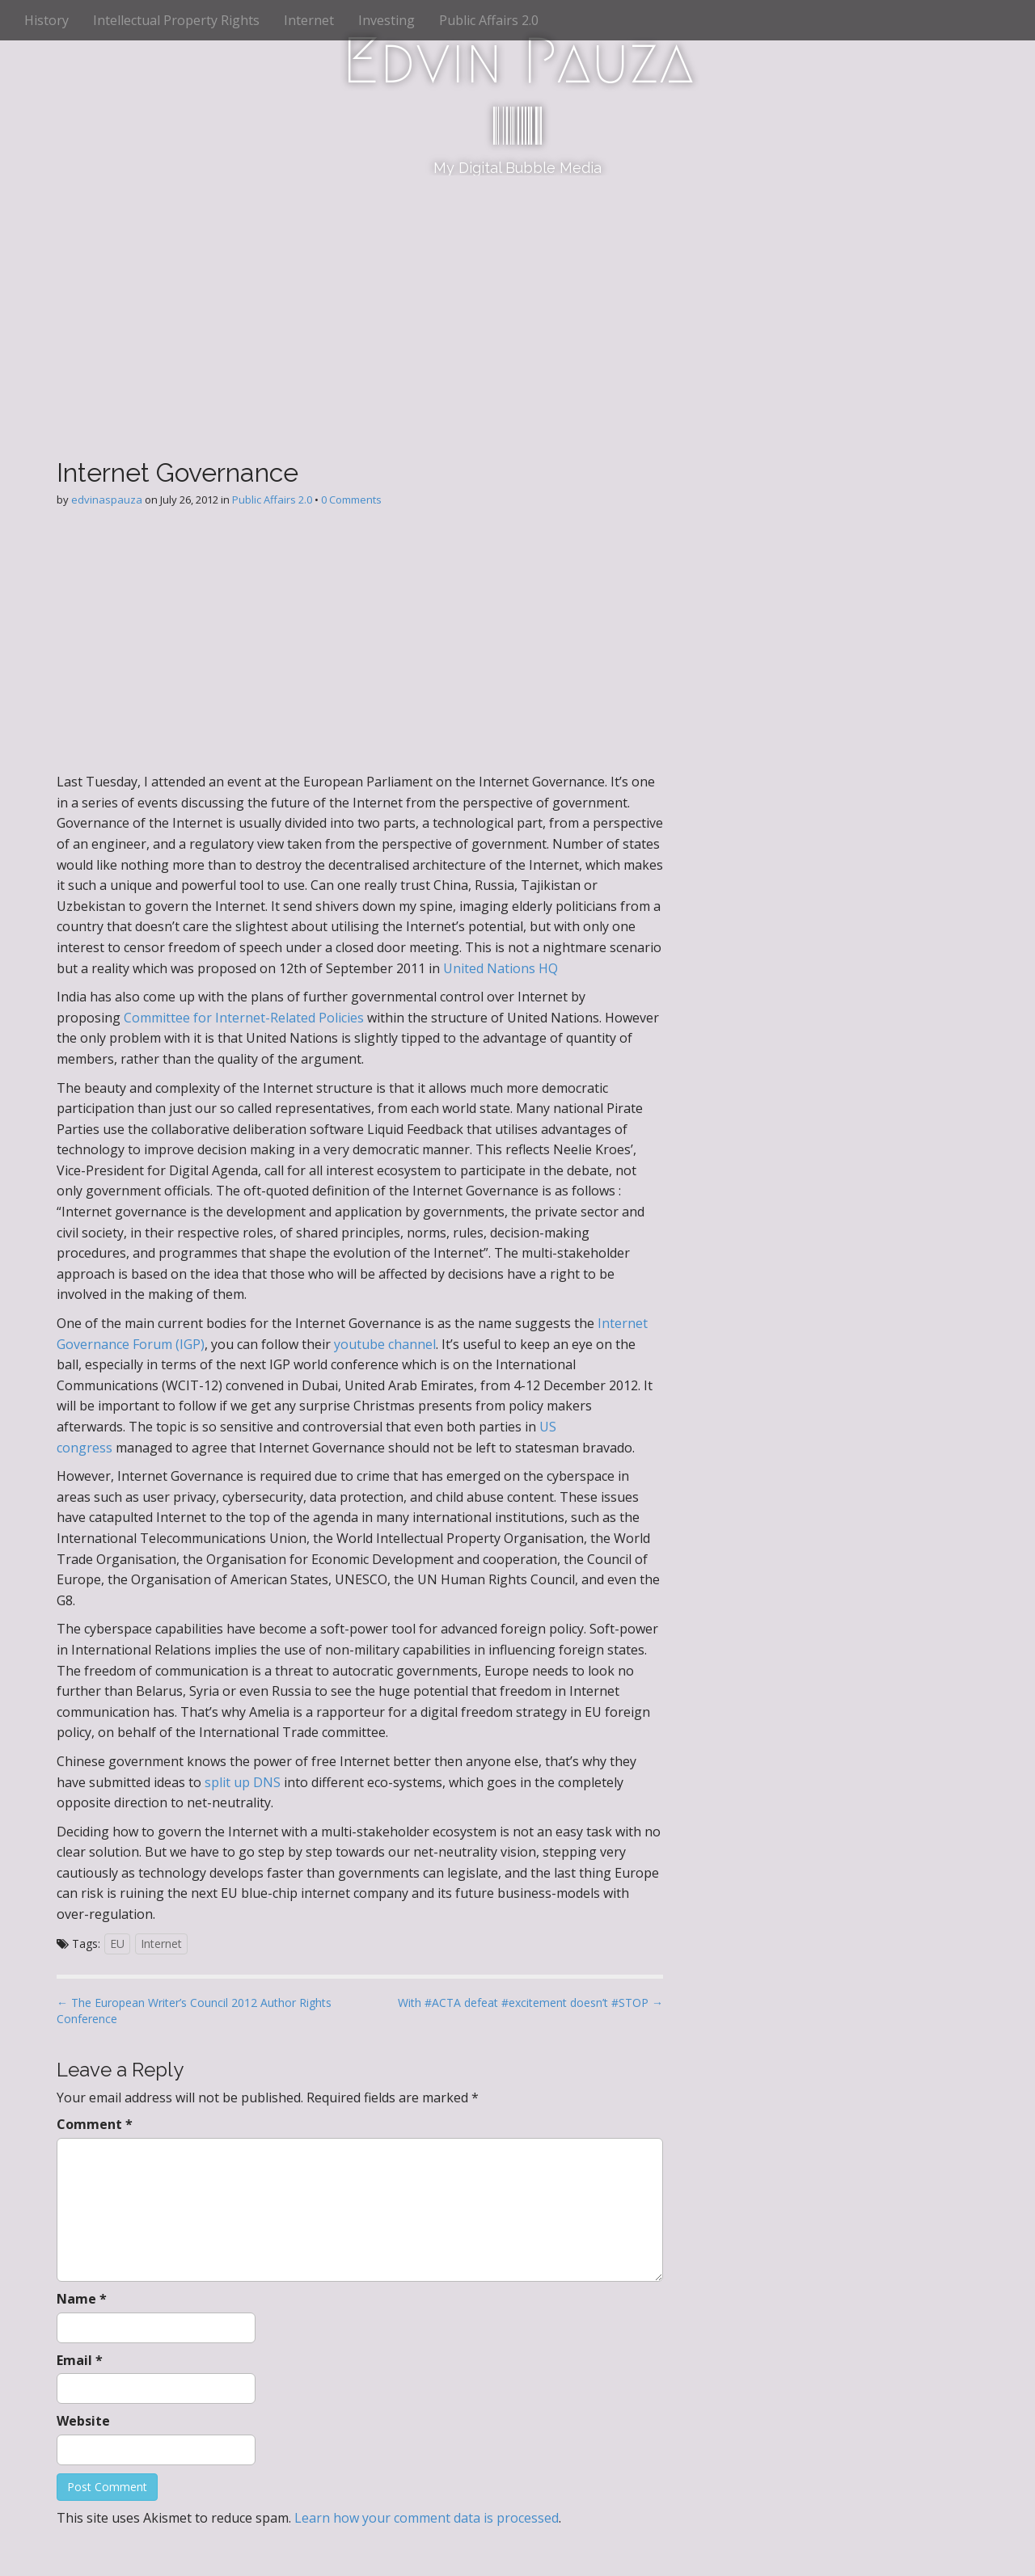 The height and width of the screenshot is (2576, 1035). What do you see at coordinates (46, 20) in the screenshot?
I see `History` at bounding box center [46, 20].